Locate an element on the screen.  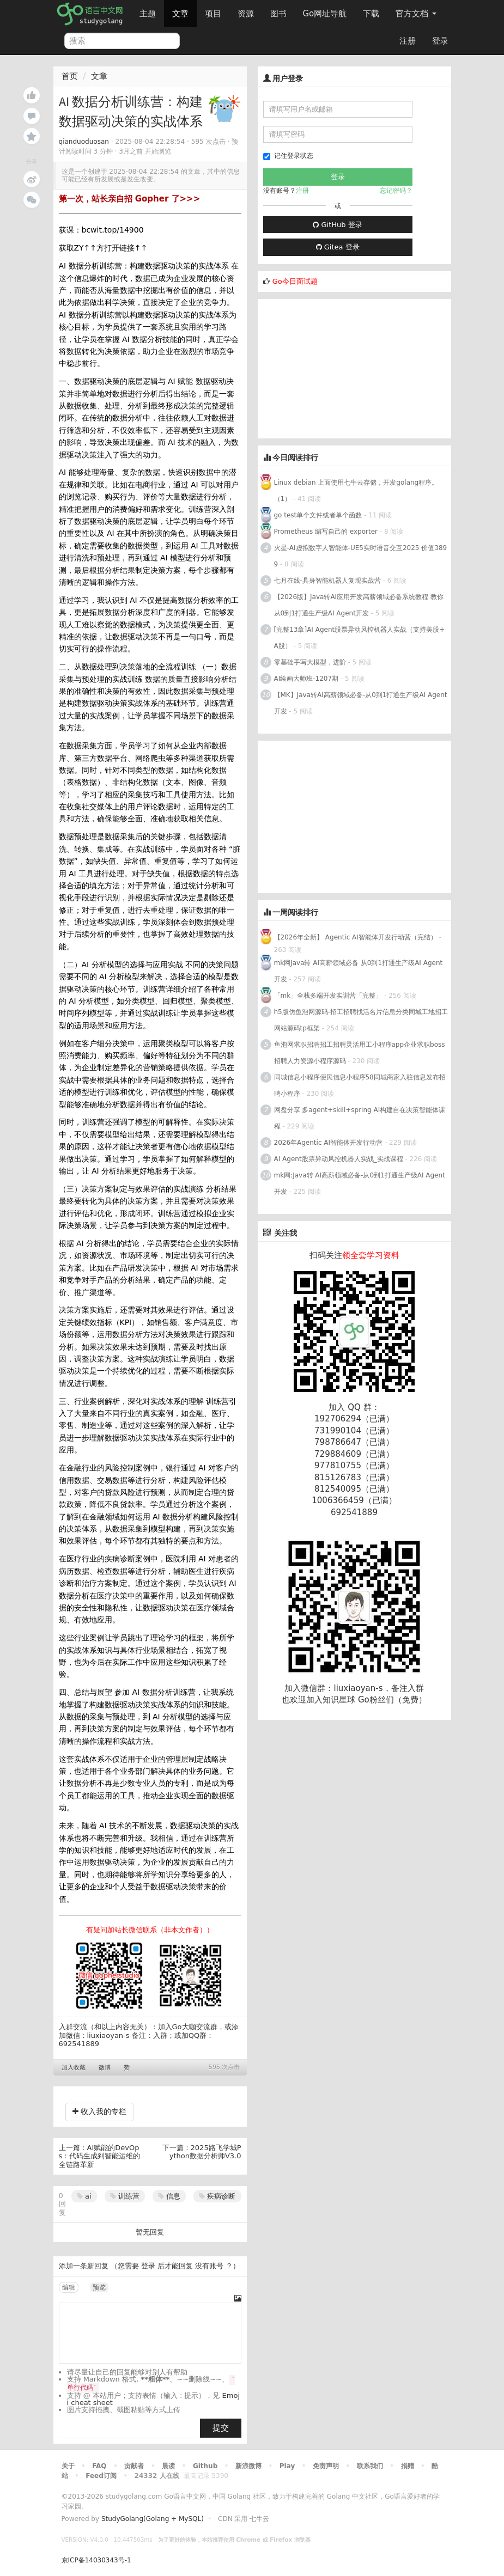
第一次，站长亲自招 Gopher 了>>> is located at coordinates (130, 199).